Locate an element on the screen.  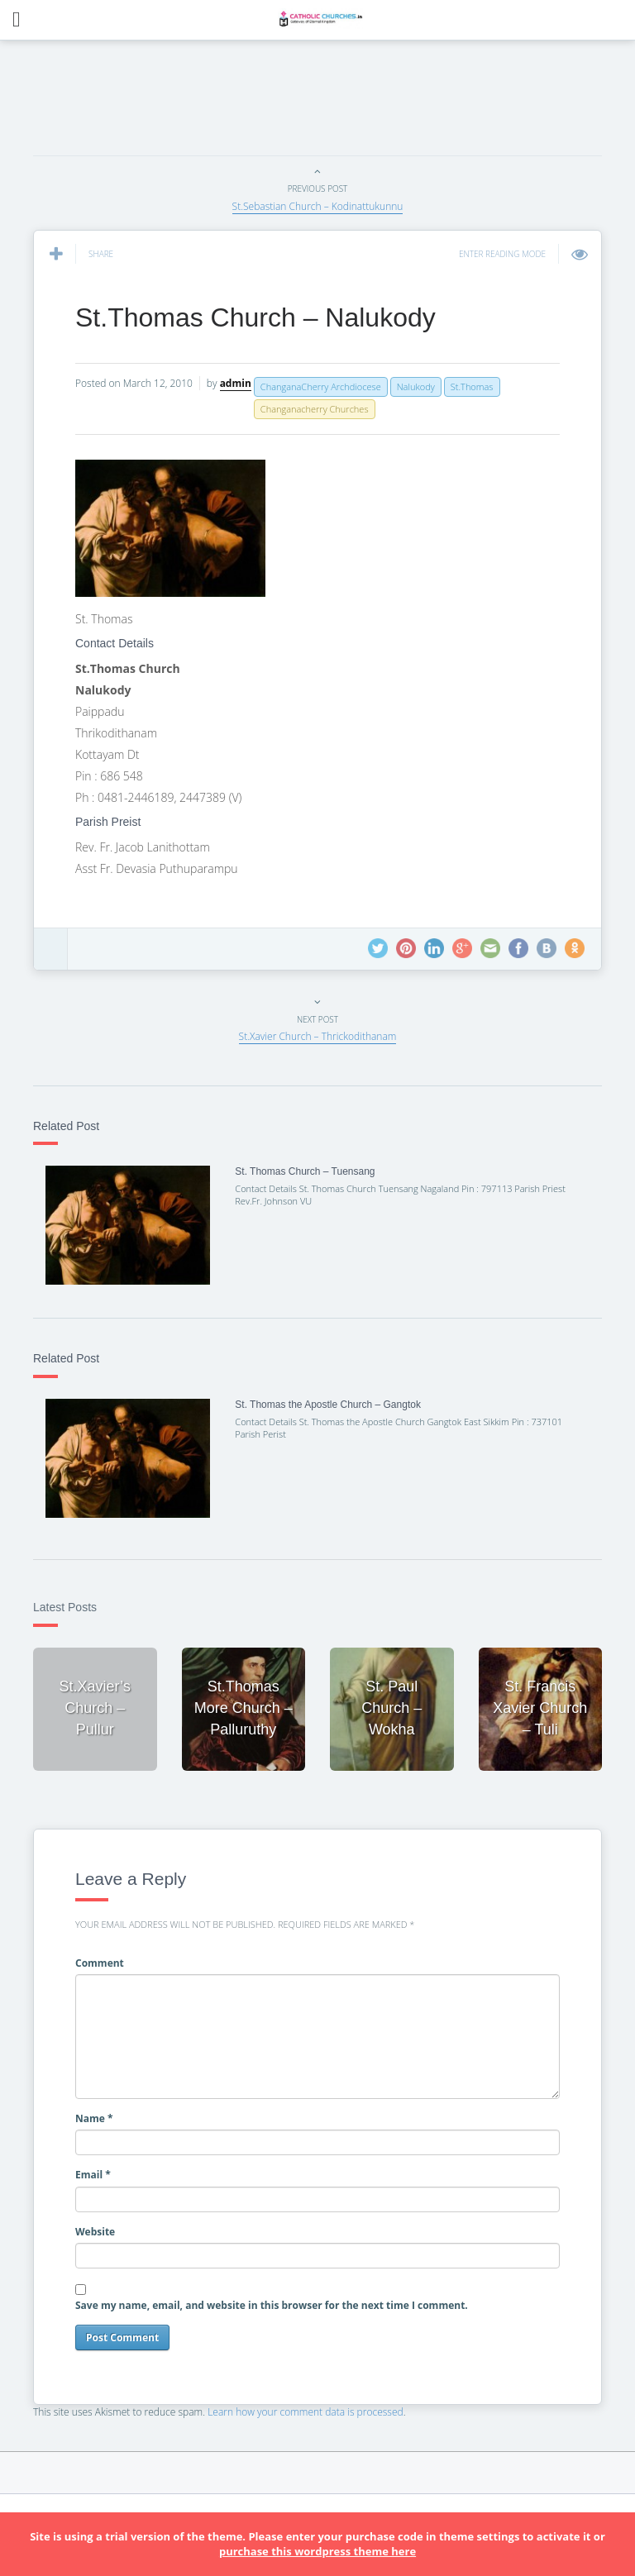
Nalukody is located at coordinates (416, 386).